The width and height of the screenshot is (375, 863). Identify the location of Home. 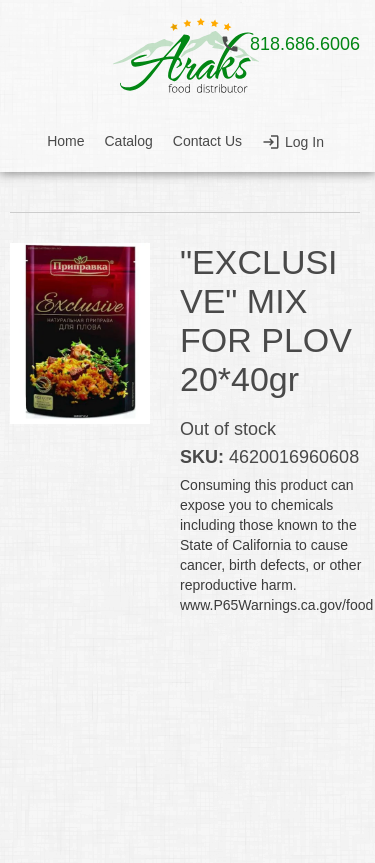
(65, 141).